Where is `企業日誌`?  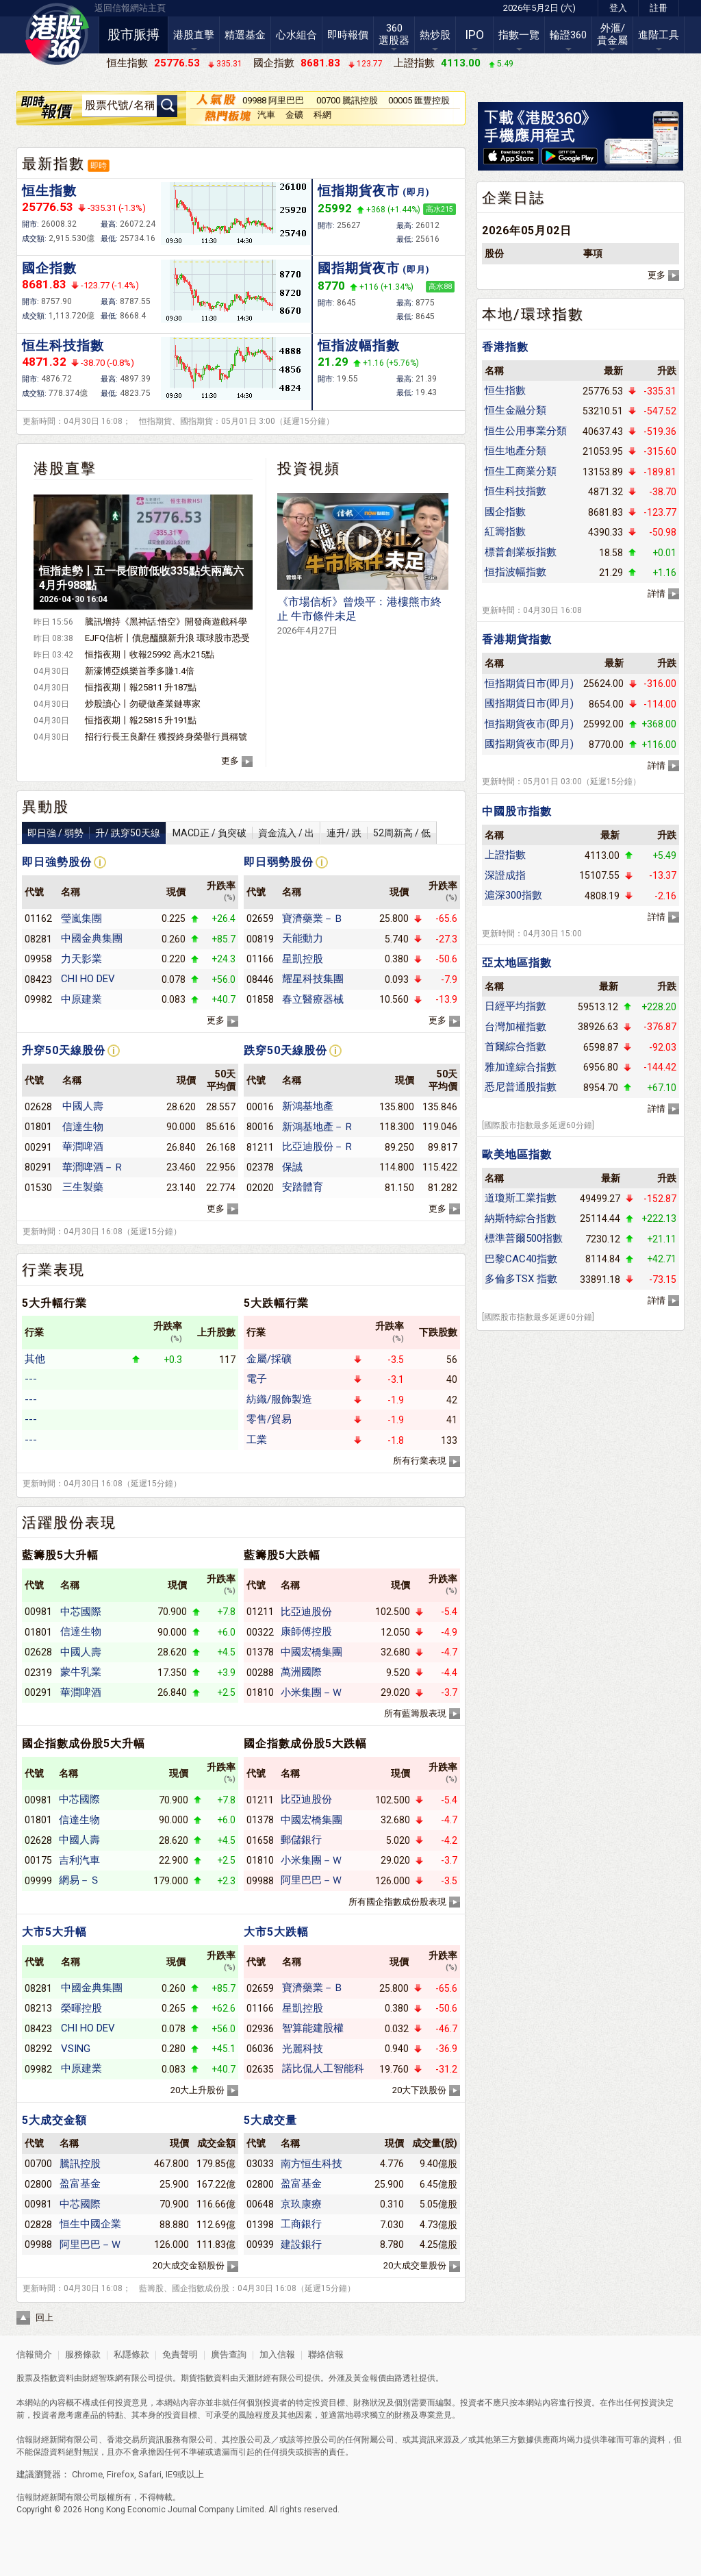 企業日誌 is located at coordinates (513, 198).